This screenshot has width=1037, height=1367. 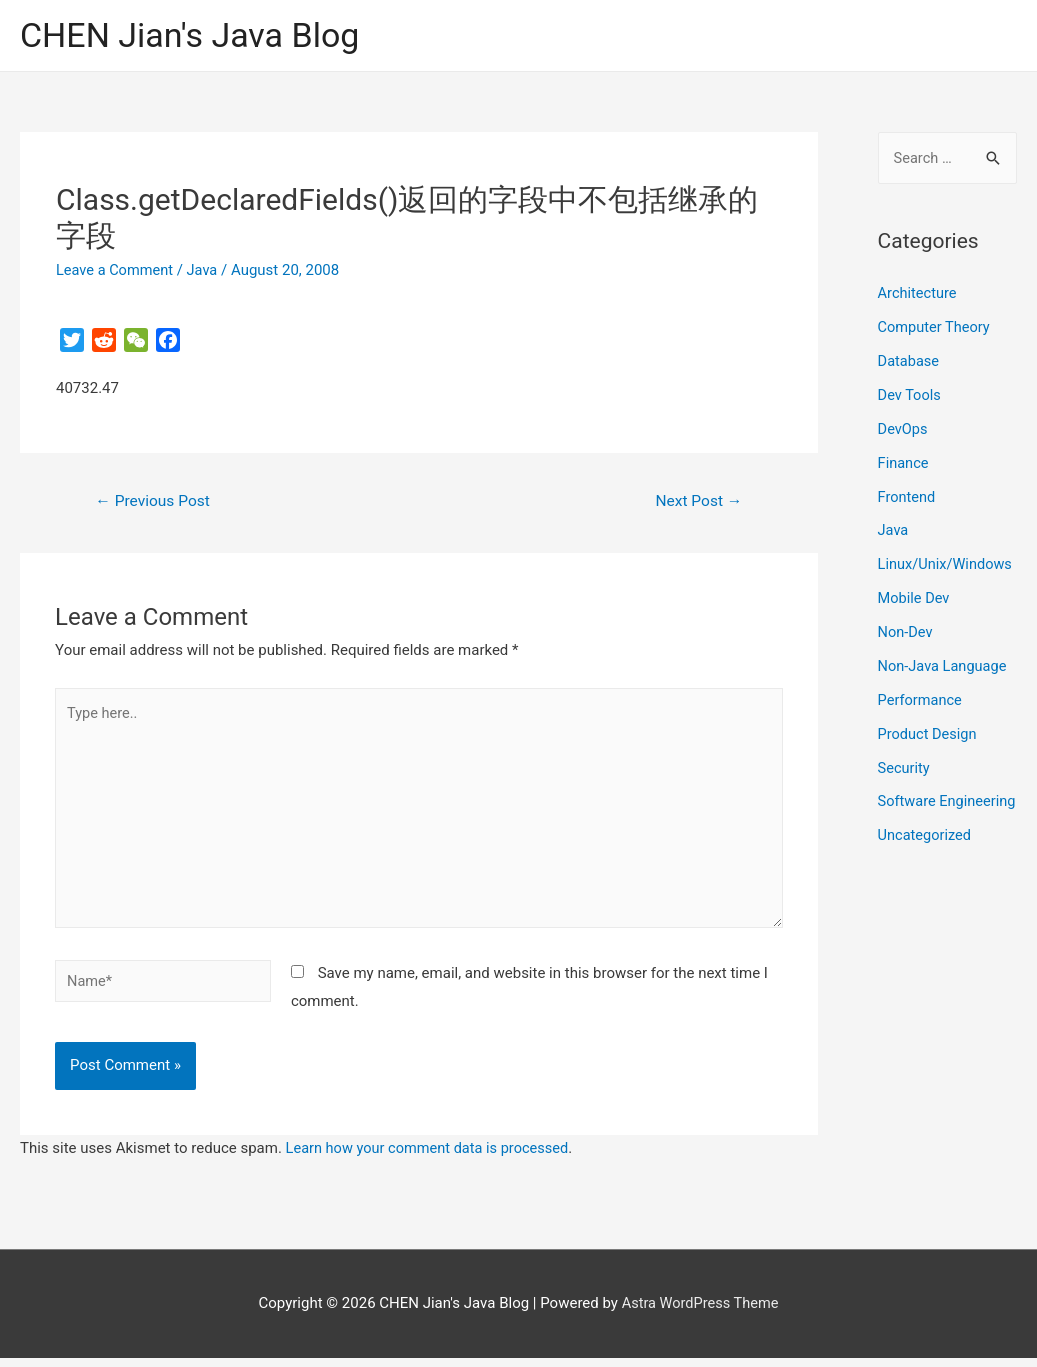 I want to click on Non-Java Language, so click(x=944, y=666).